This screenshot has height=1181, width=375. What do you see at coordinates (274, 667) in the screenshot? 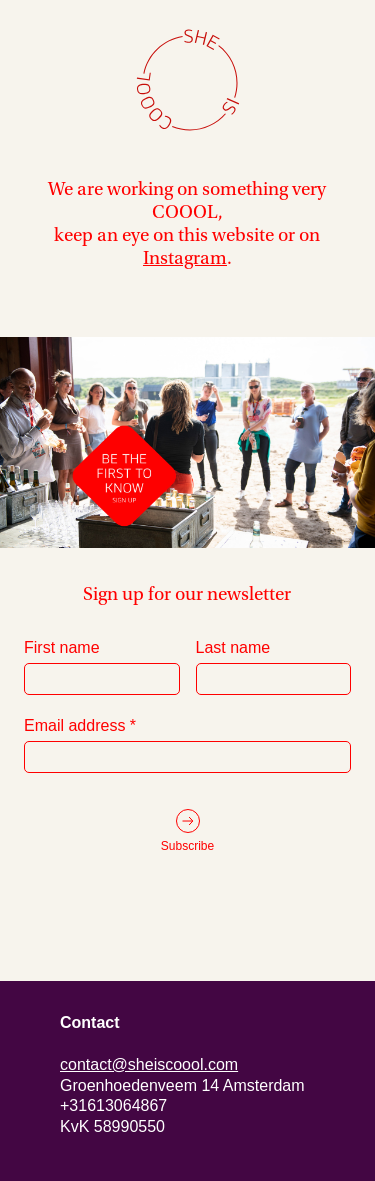
I see `Last name` at bounding box center [274, 667].